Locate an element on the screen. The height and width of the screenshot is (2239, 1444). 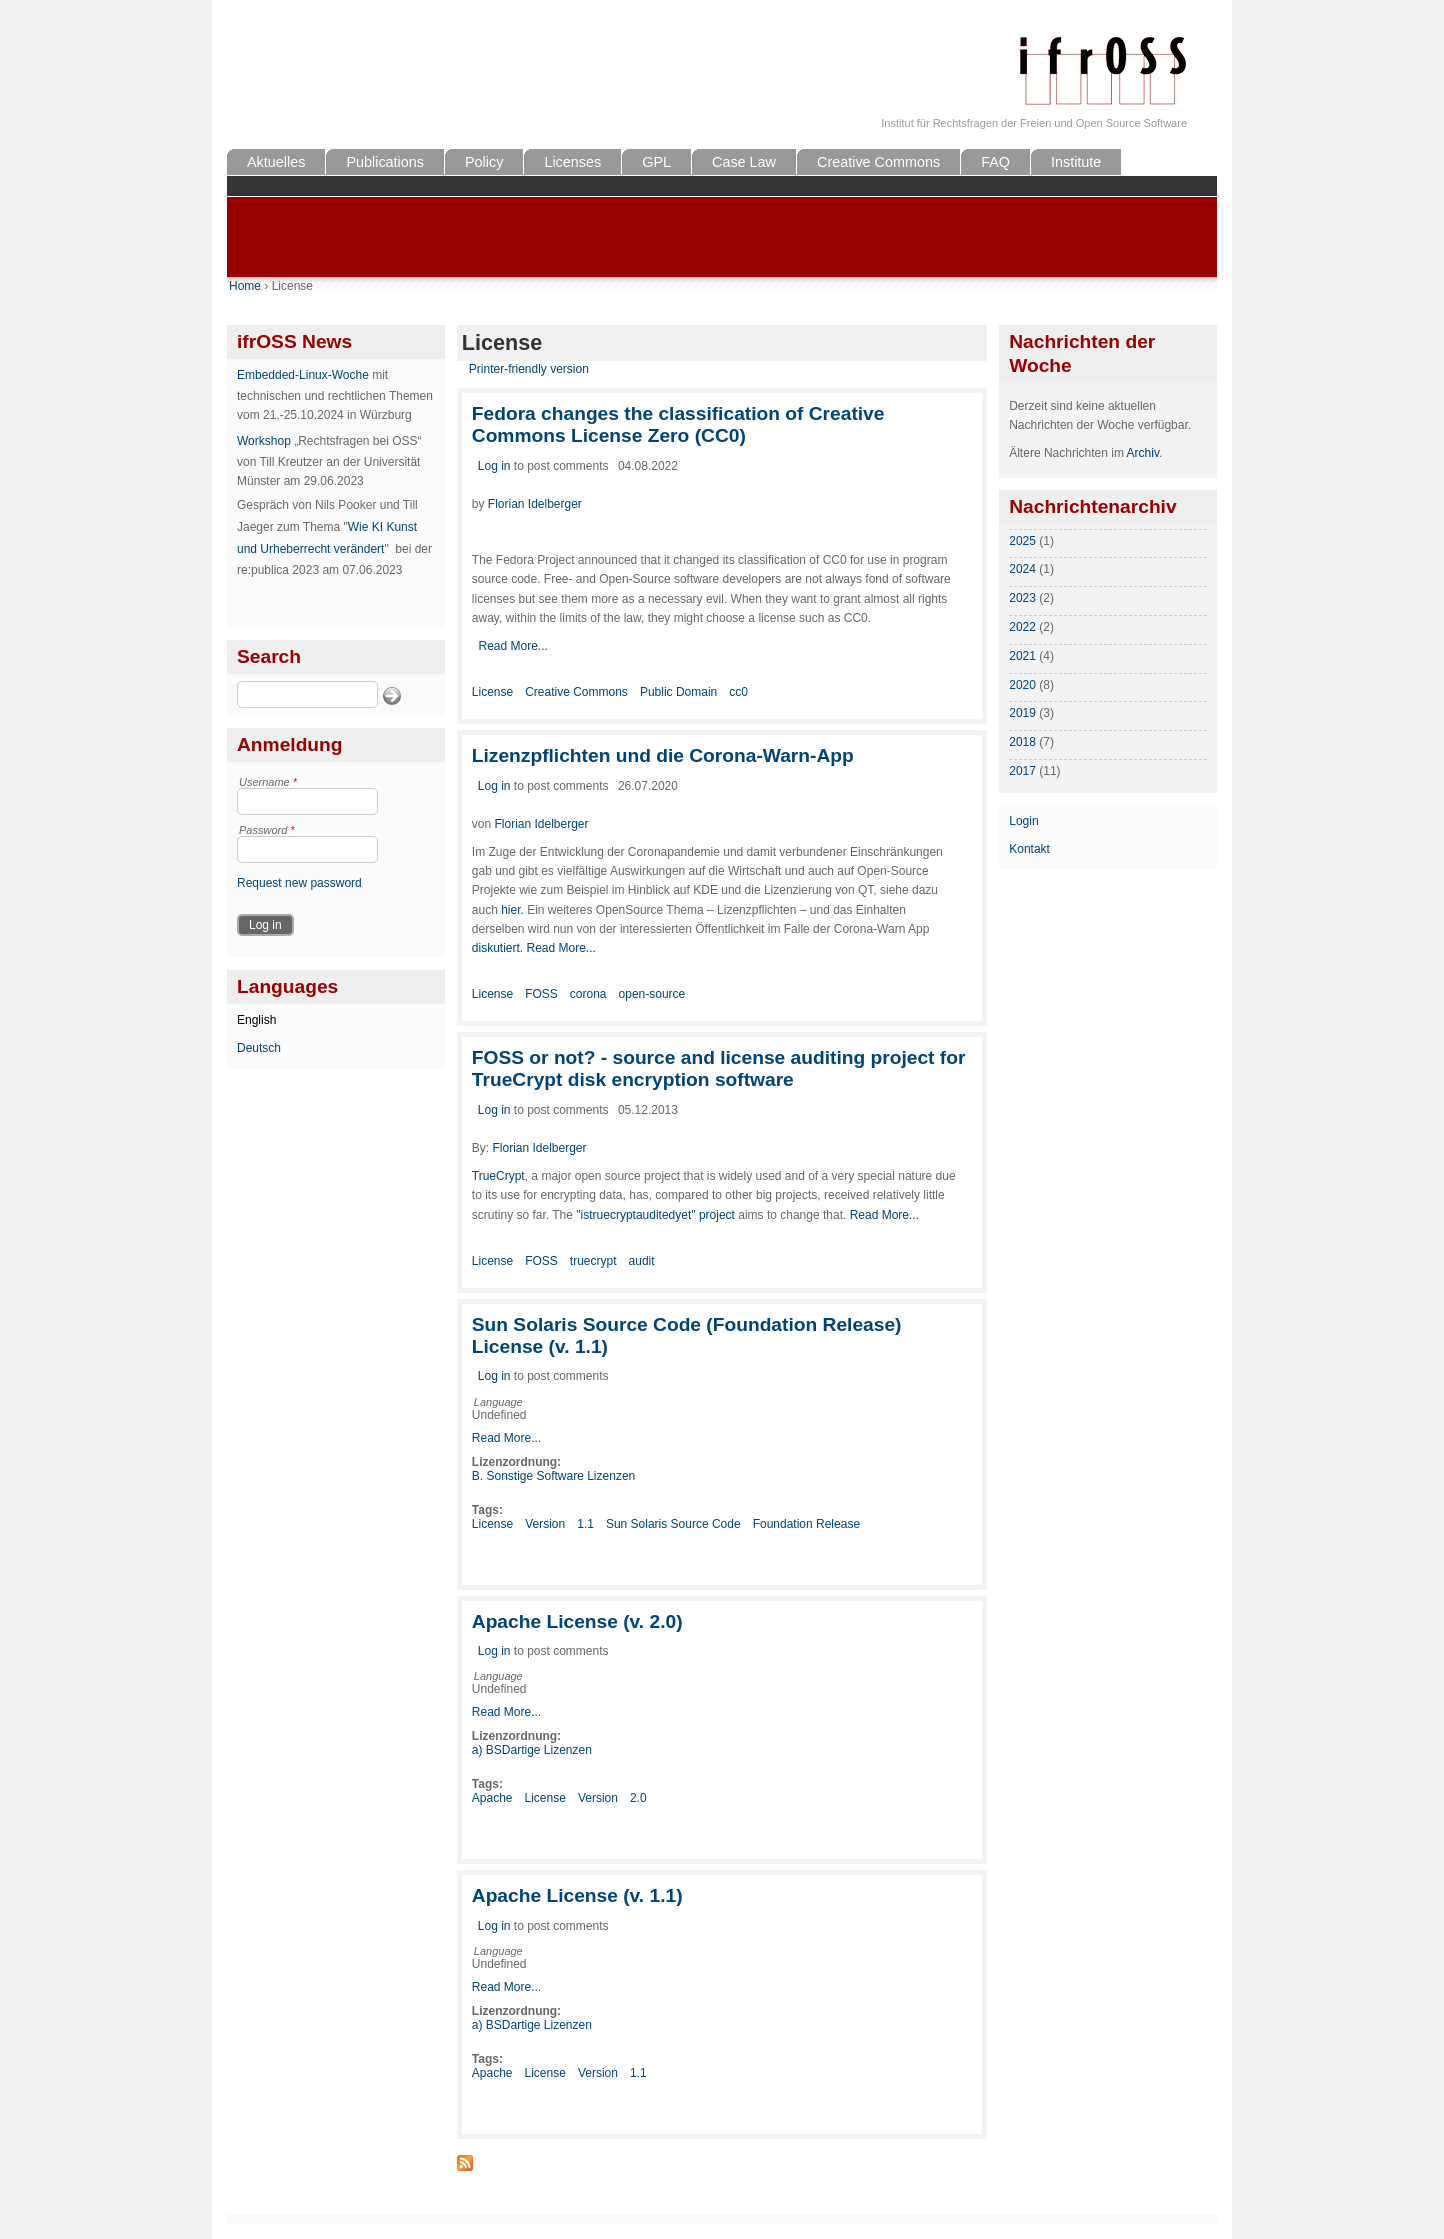
FOSS or not? - source and license auditing project for TrueCrypt disk encryption software is located at coordinates (719, 1068).